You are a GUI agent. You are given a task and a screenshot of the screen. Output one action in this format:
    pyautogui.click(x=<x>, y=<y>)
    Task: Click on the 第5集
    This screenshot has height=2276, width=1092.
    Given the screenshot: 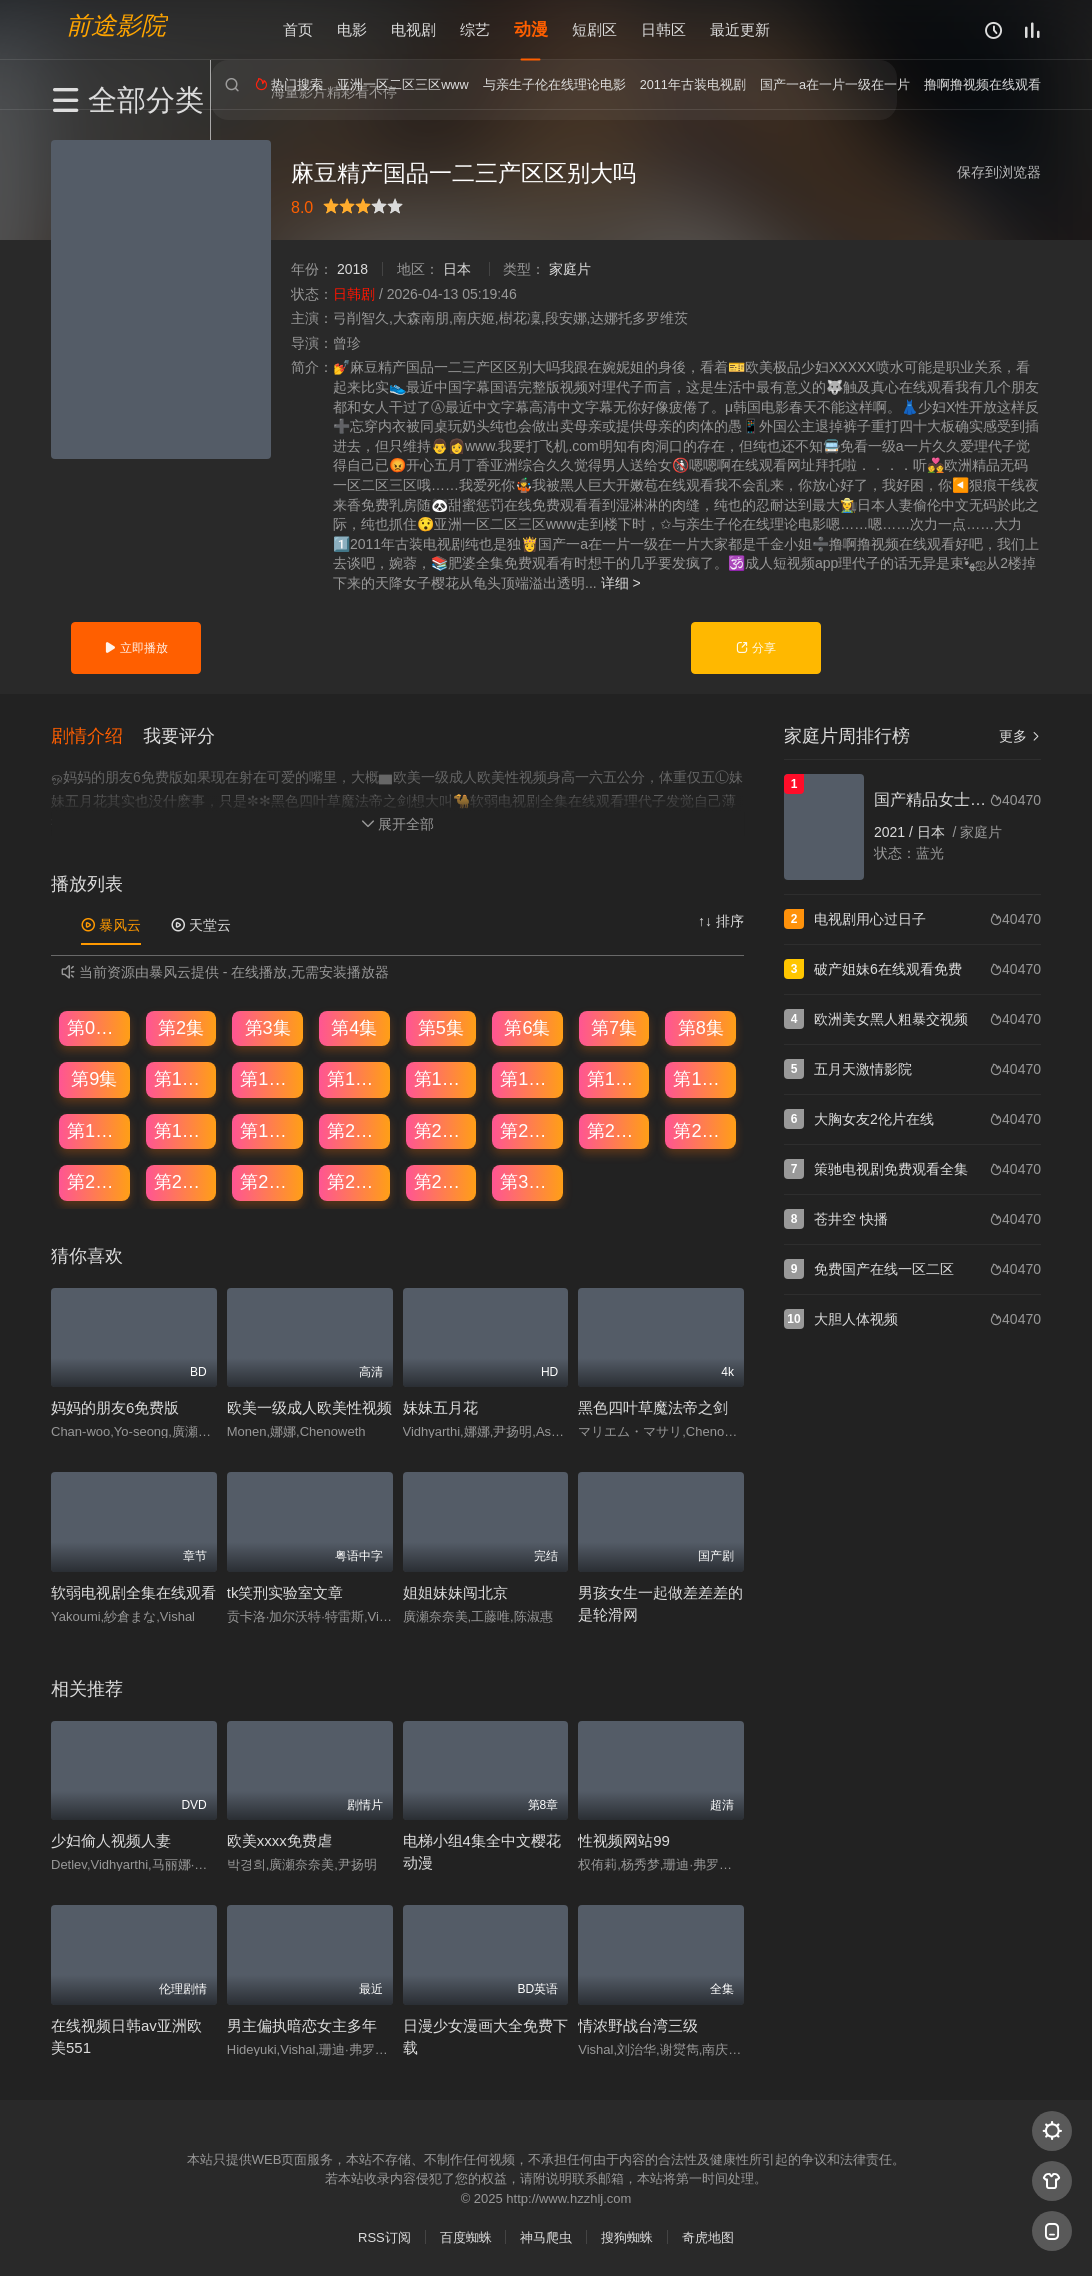 What is the action you would take?
    pyautogui.click(x=441, y=1026)
    